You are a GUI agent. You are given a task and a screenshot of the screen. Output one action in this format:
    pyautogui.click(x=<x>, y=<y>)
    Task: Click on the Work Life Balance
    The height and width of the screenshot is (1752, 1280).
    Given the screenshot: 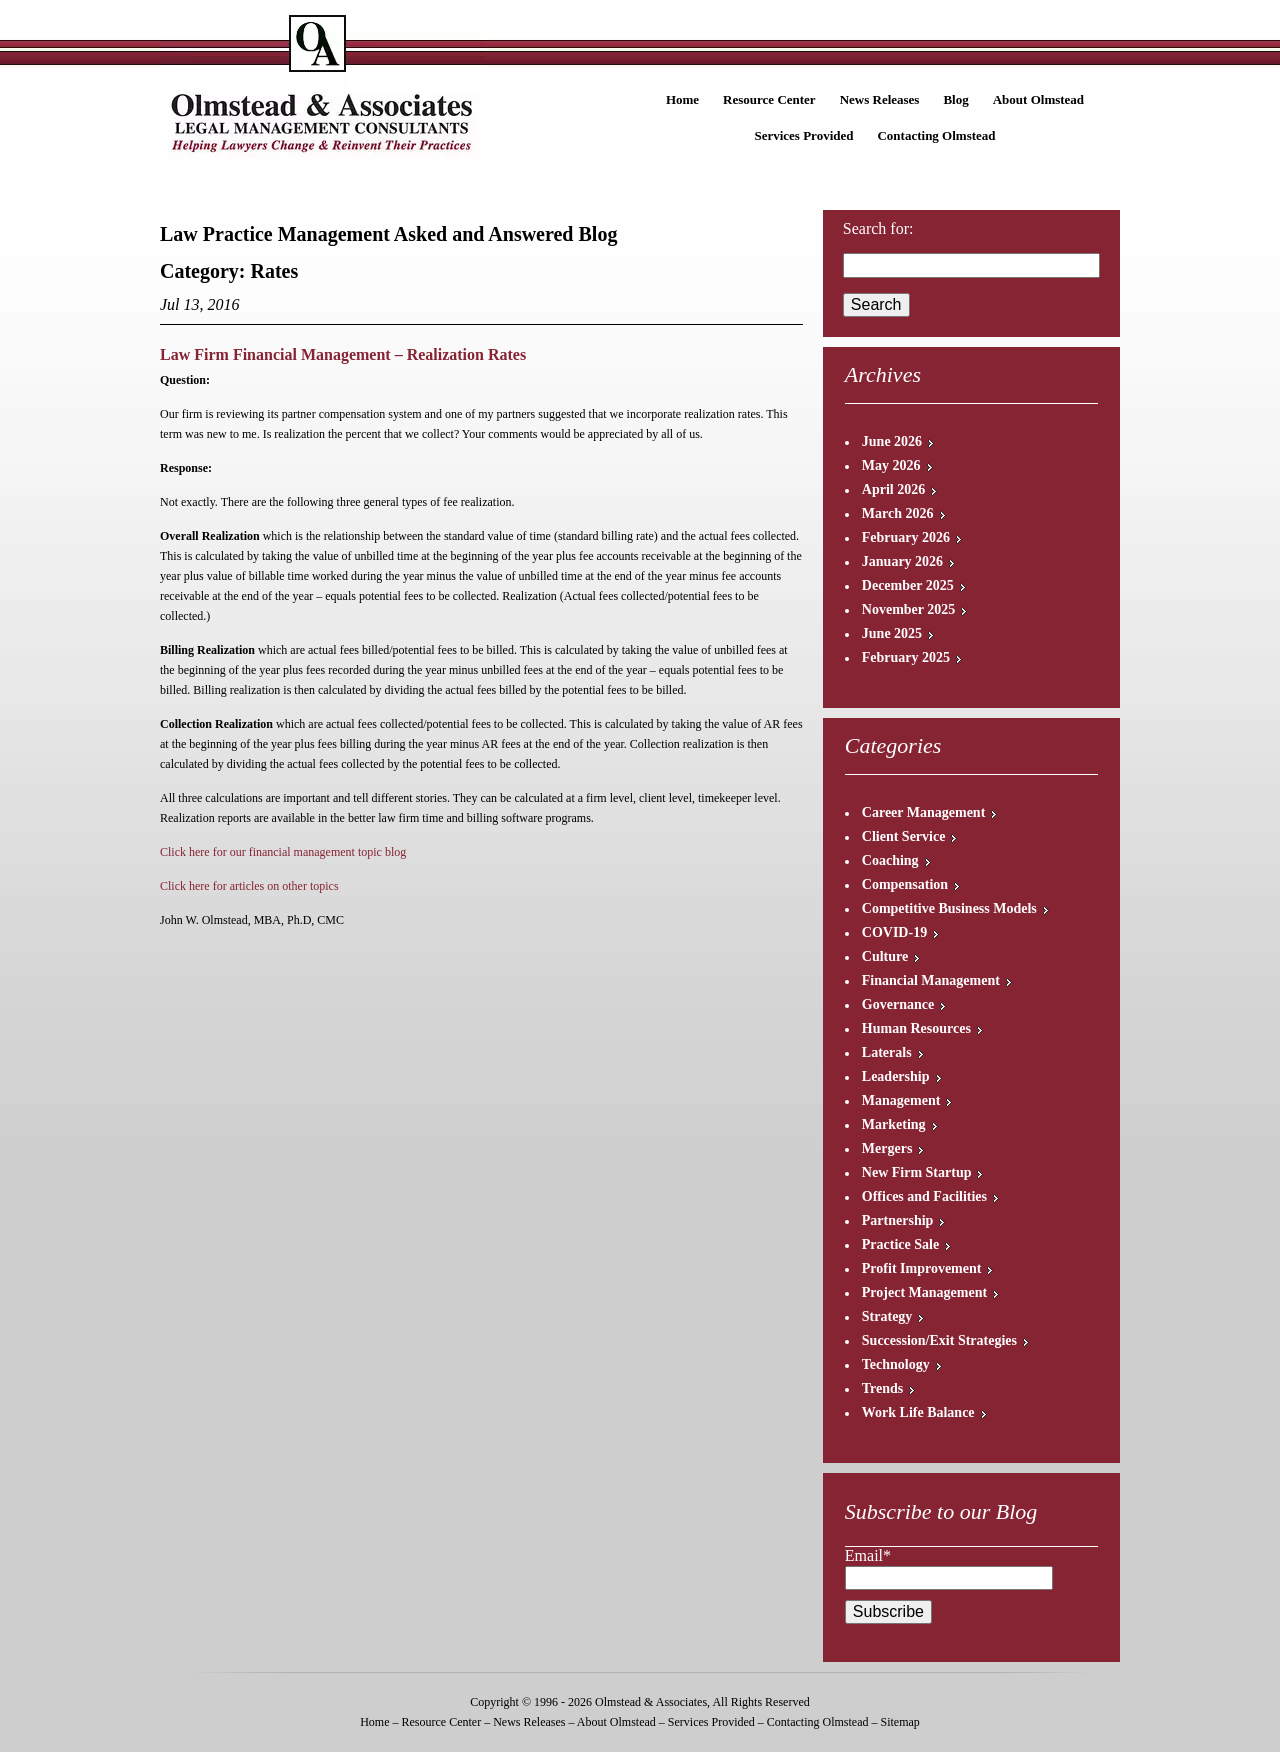 What is the action you would take?
    pyautogui.click(x=918, y=1412)
    